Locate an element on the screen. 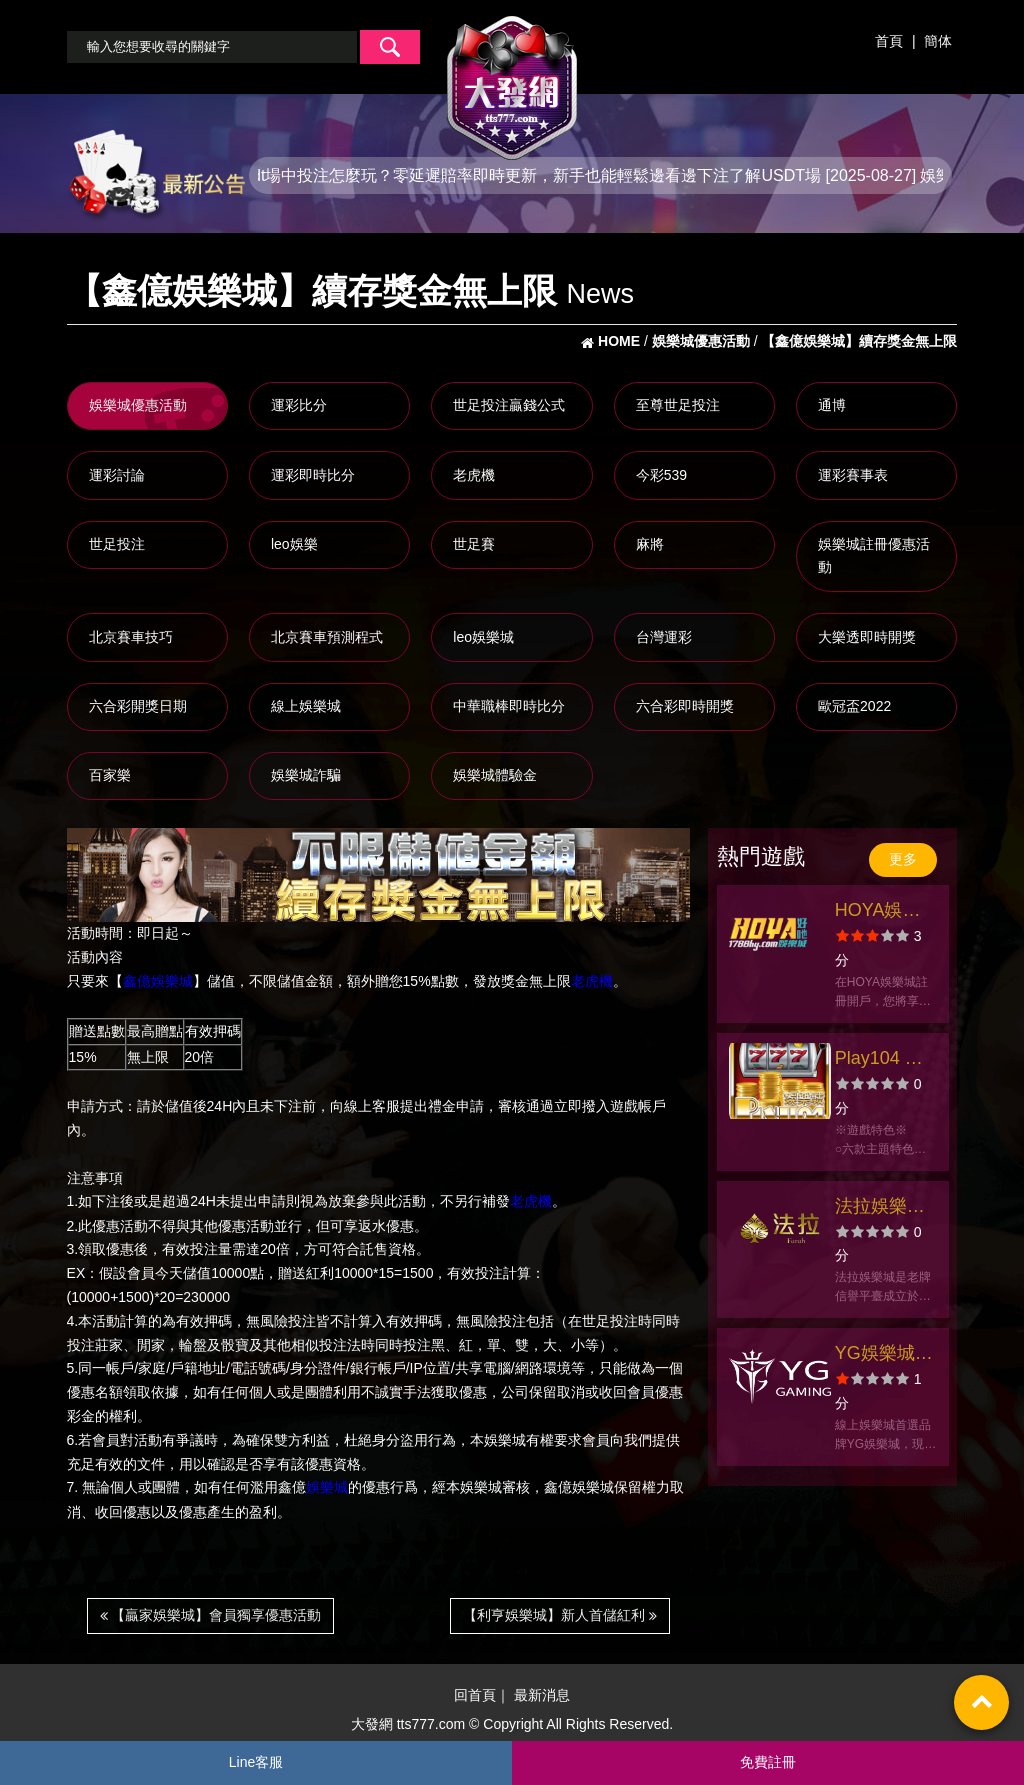 This screenshot has height=1785, width=1024. 娛樂城 is located at coordinates (327, 1488).